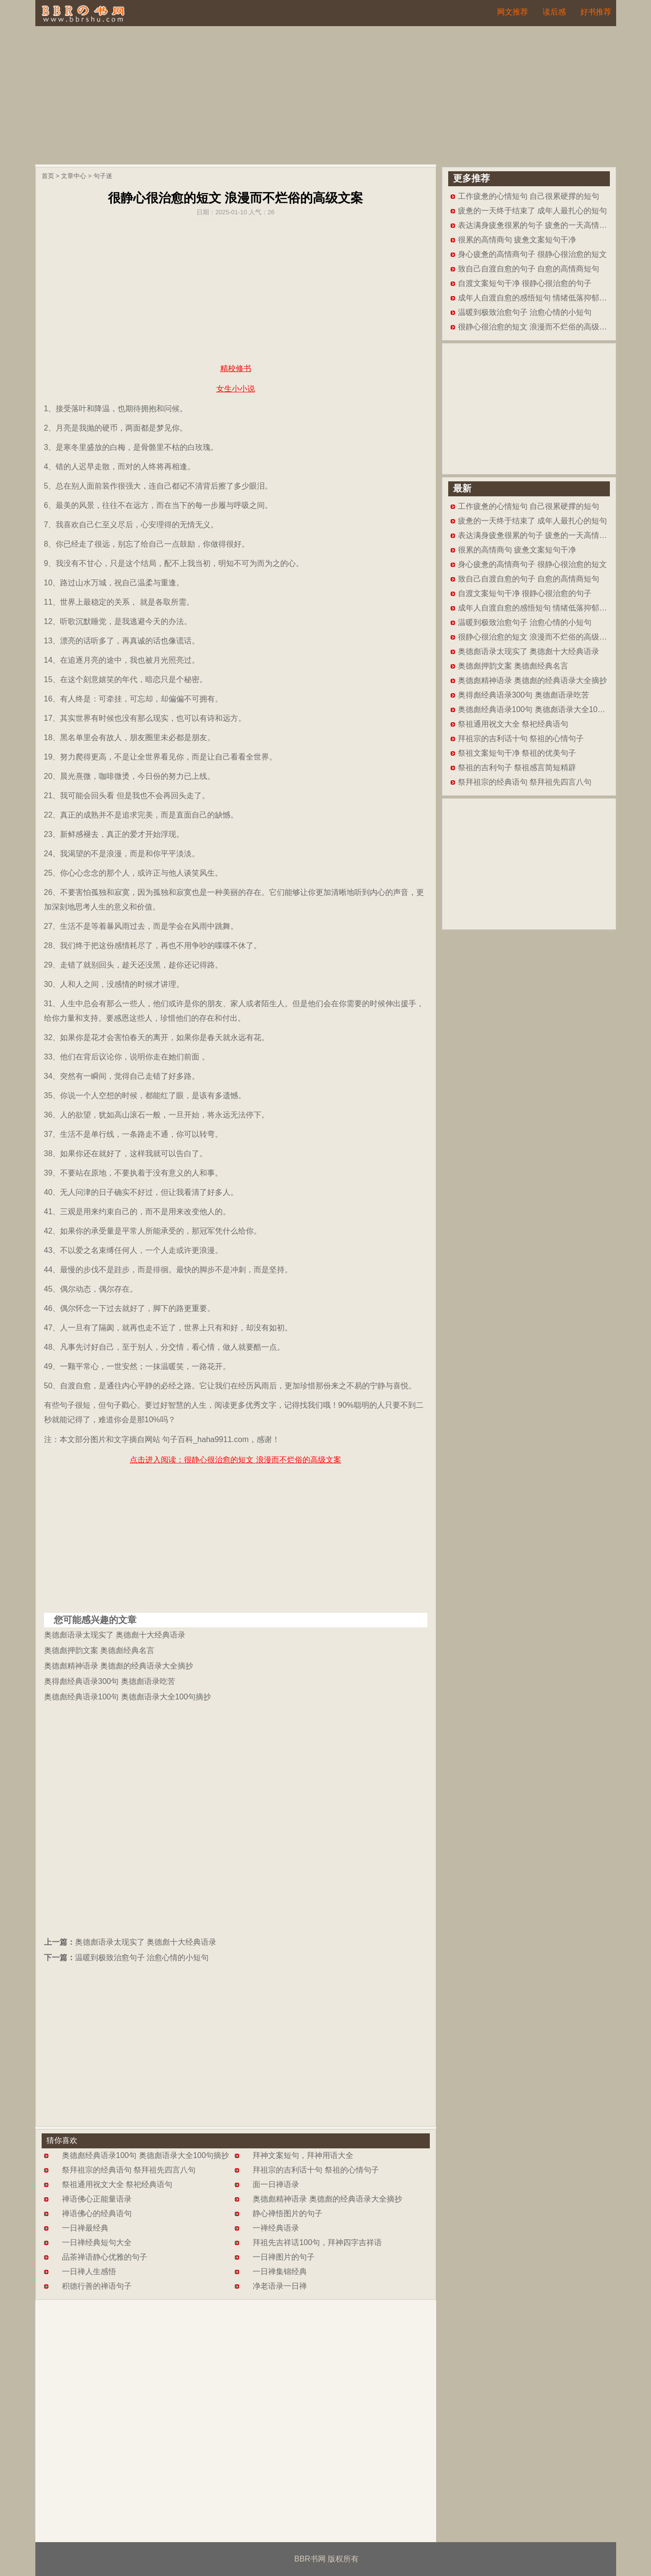 This screenshot has height=2576, width=651. Describe the element at coordinates (554, 12) in the screenshot. I see `读后感` at that location.